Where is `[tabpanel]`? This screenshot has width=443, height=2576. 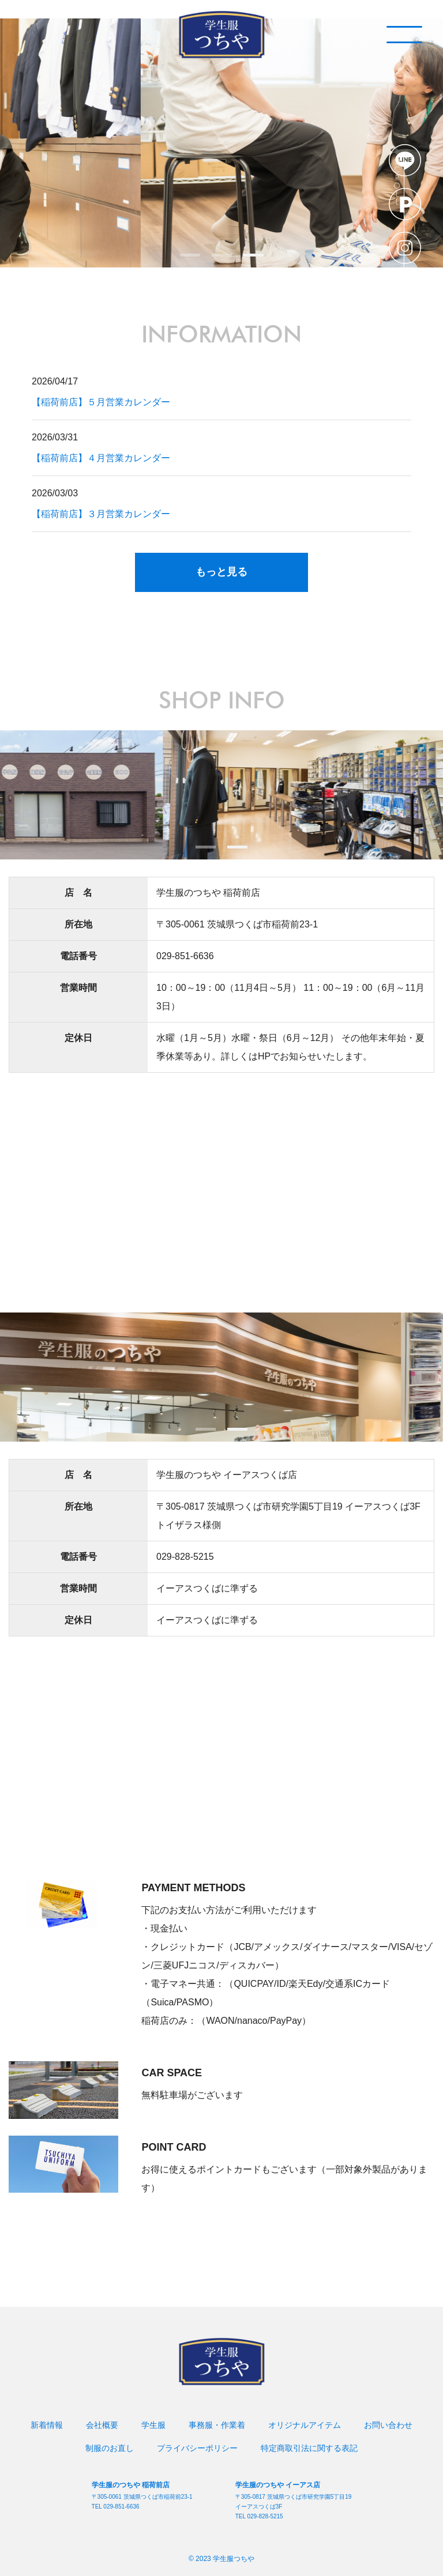 [tabpanel] is located at coordinates (221, 142).